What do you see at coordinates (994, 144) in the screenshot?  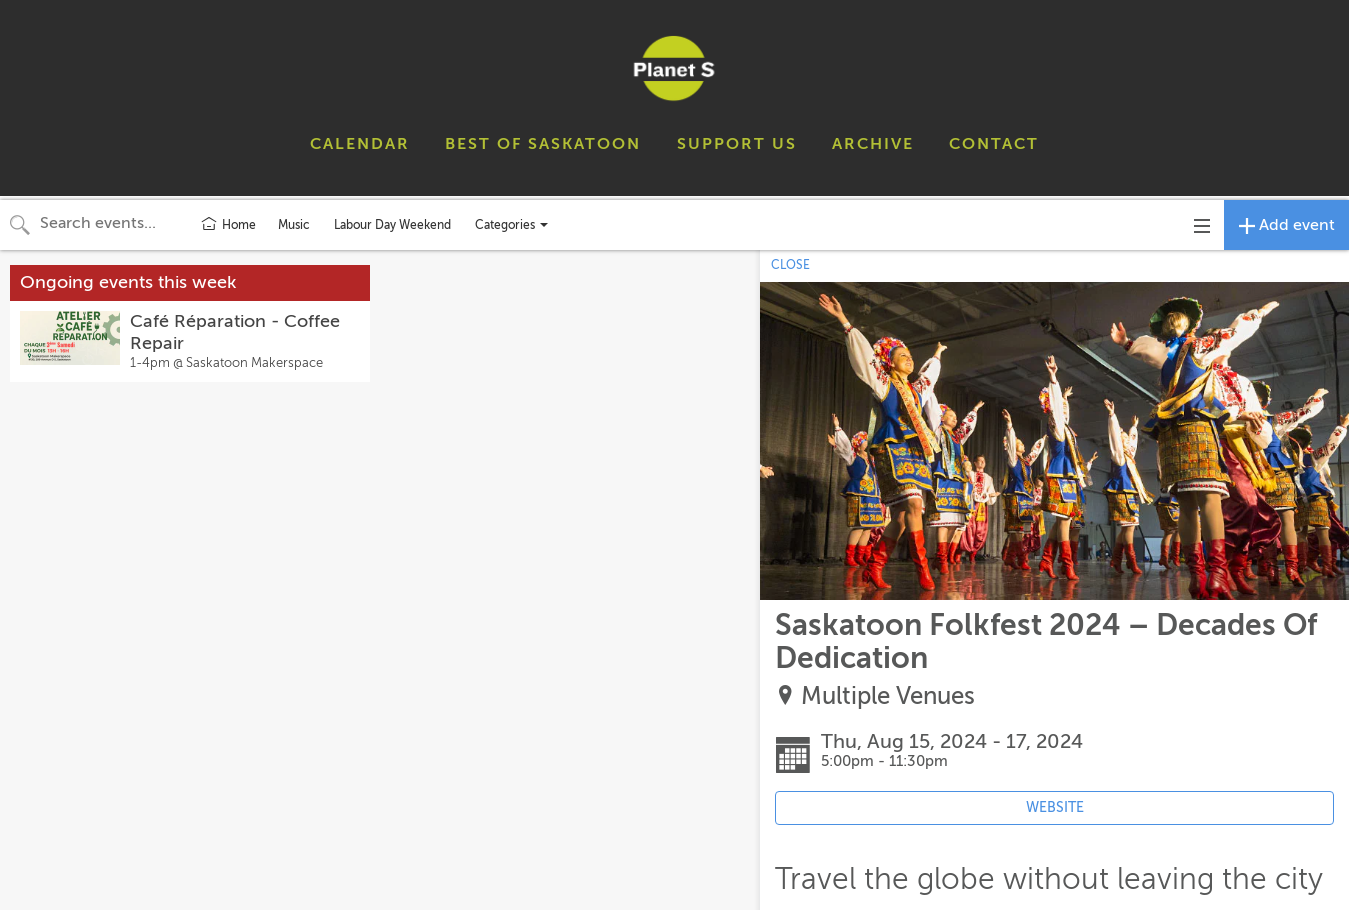 I see `CONTACT` at bounding box center [994, 144].